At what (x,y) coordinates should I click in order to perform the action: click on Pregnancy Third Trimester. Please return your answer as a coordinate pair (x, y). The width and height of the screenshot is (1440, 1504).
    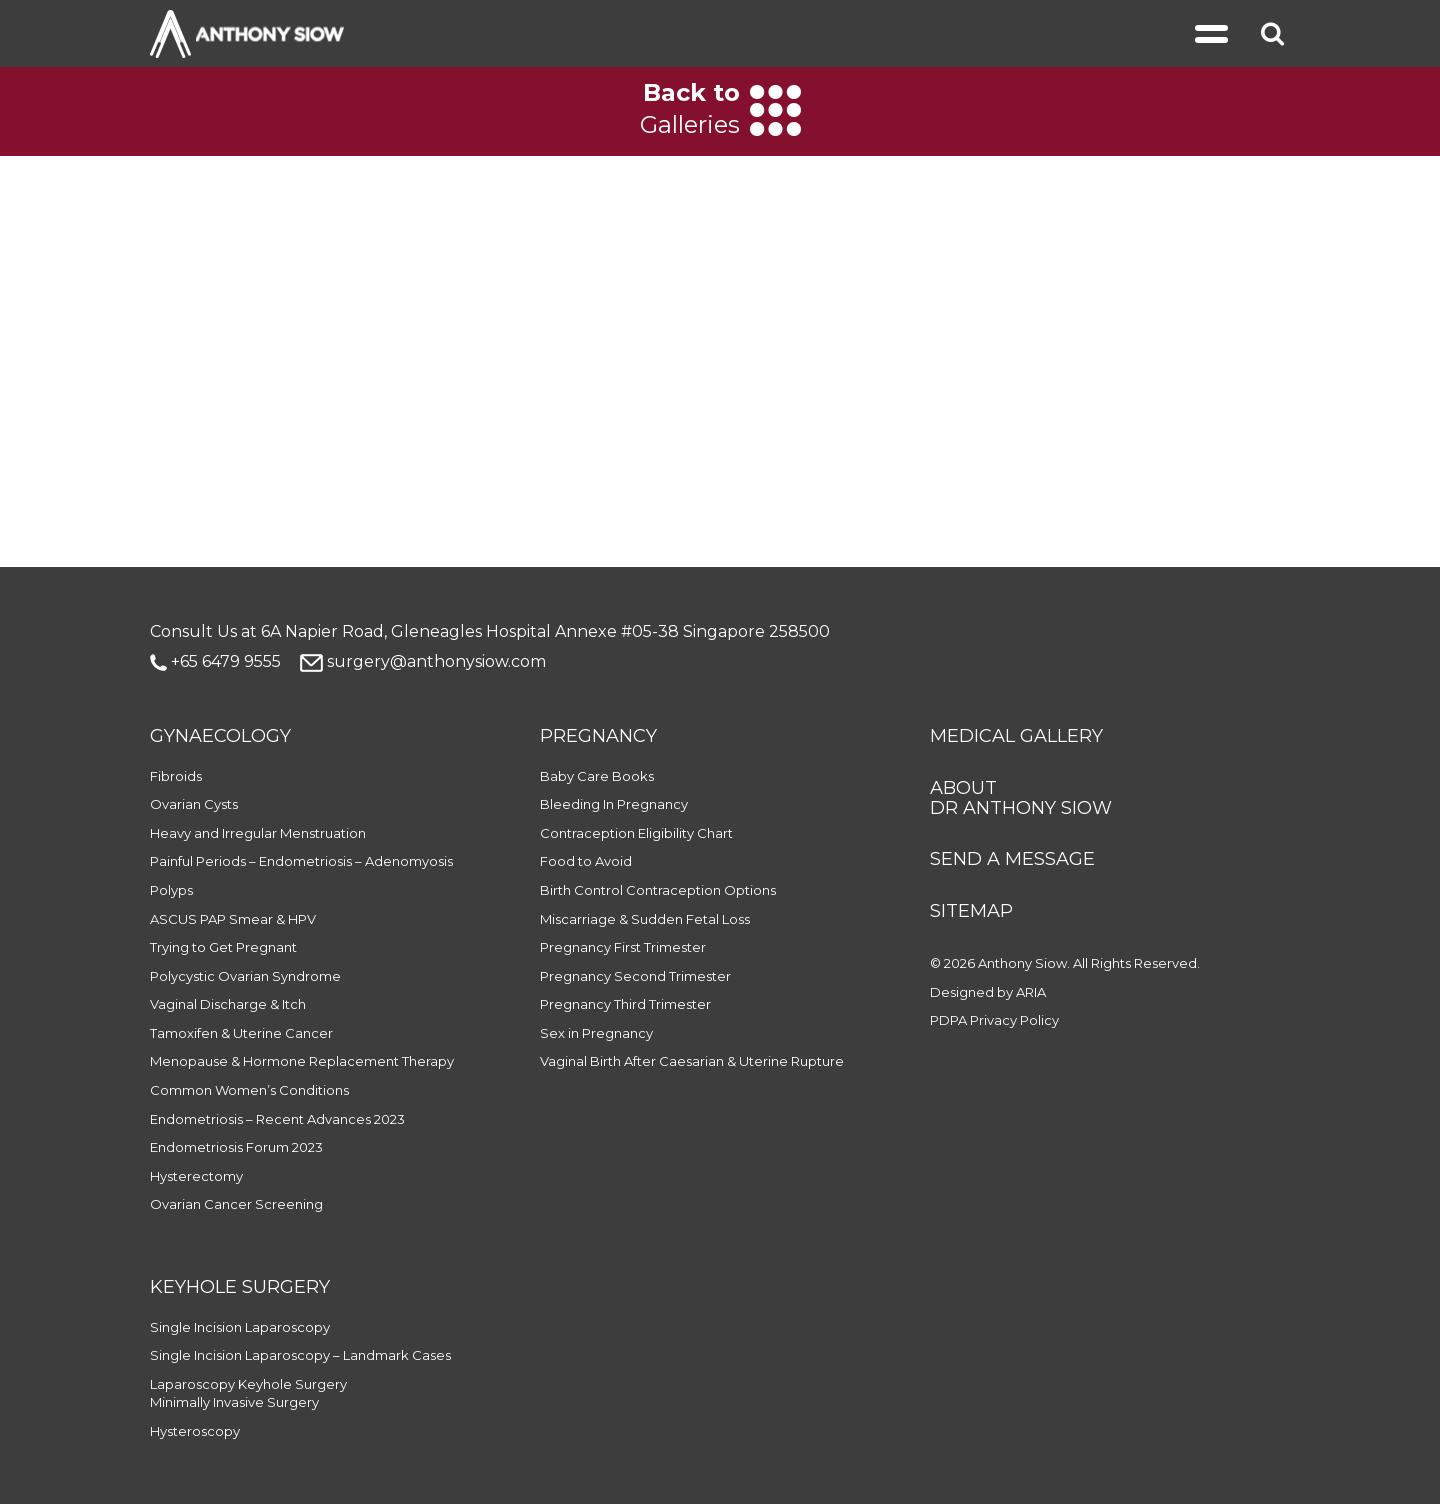
    Looking at the image, I should click on (625, 1004).